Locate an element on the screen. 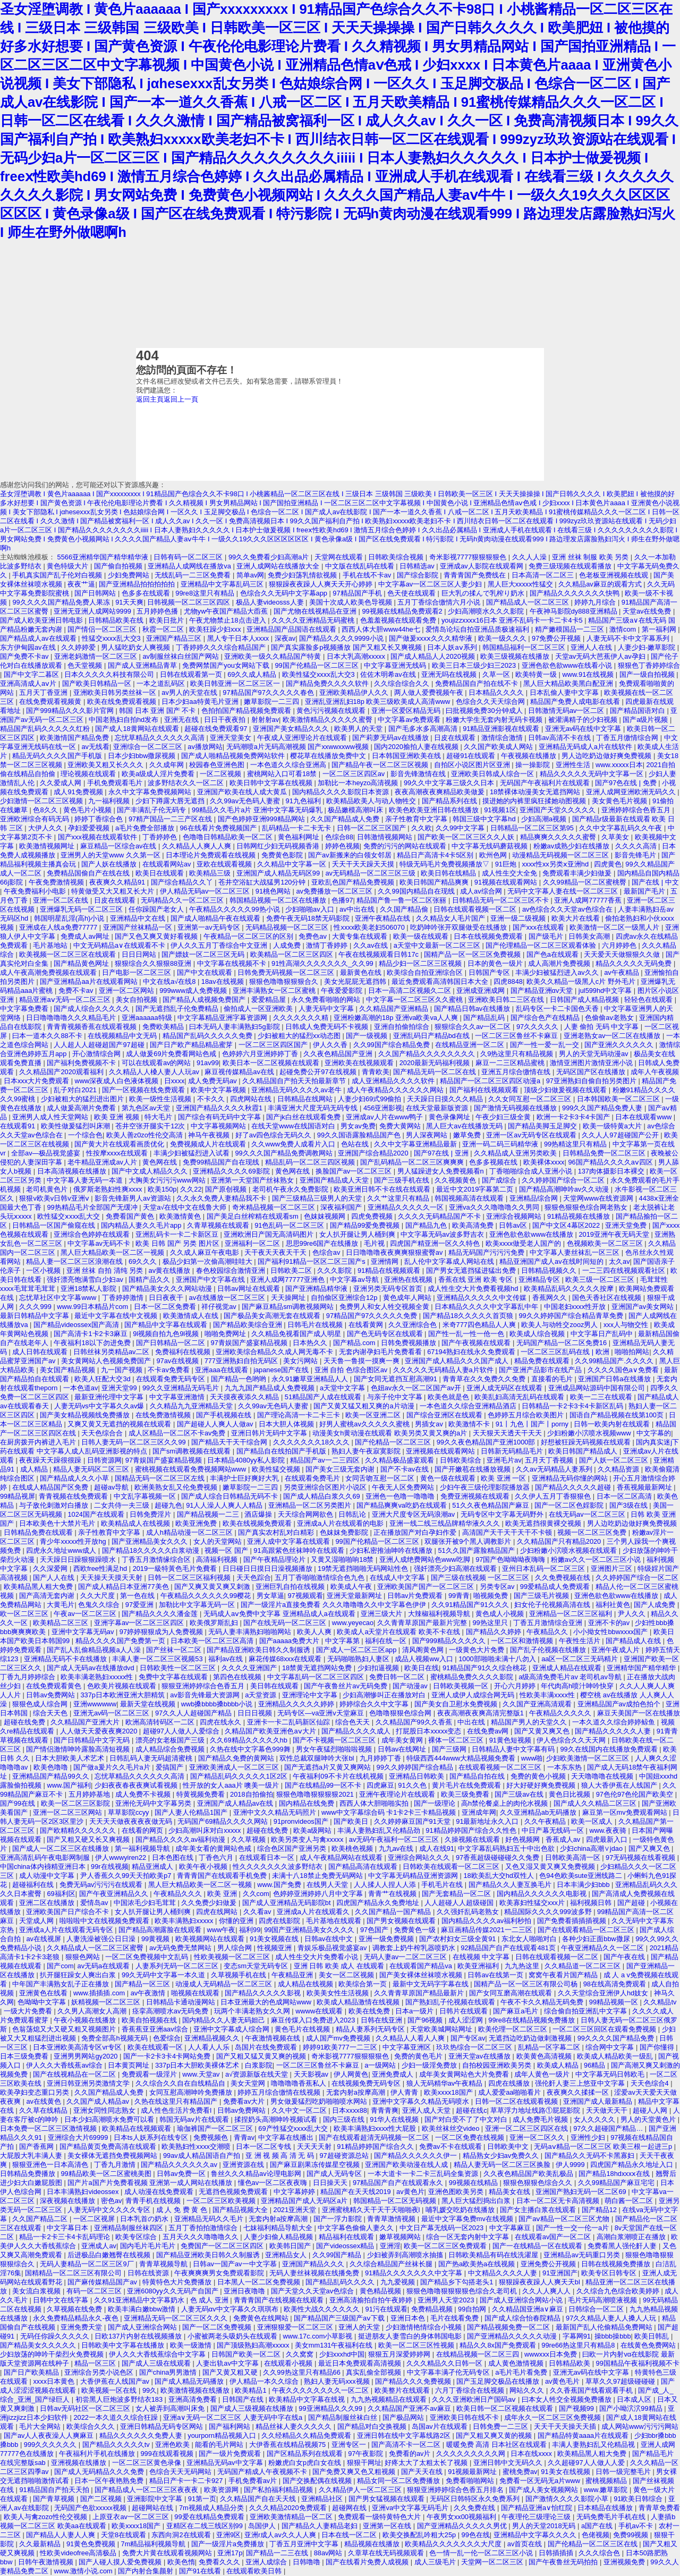  www午夜 is located at coordinates (221, 1930).